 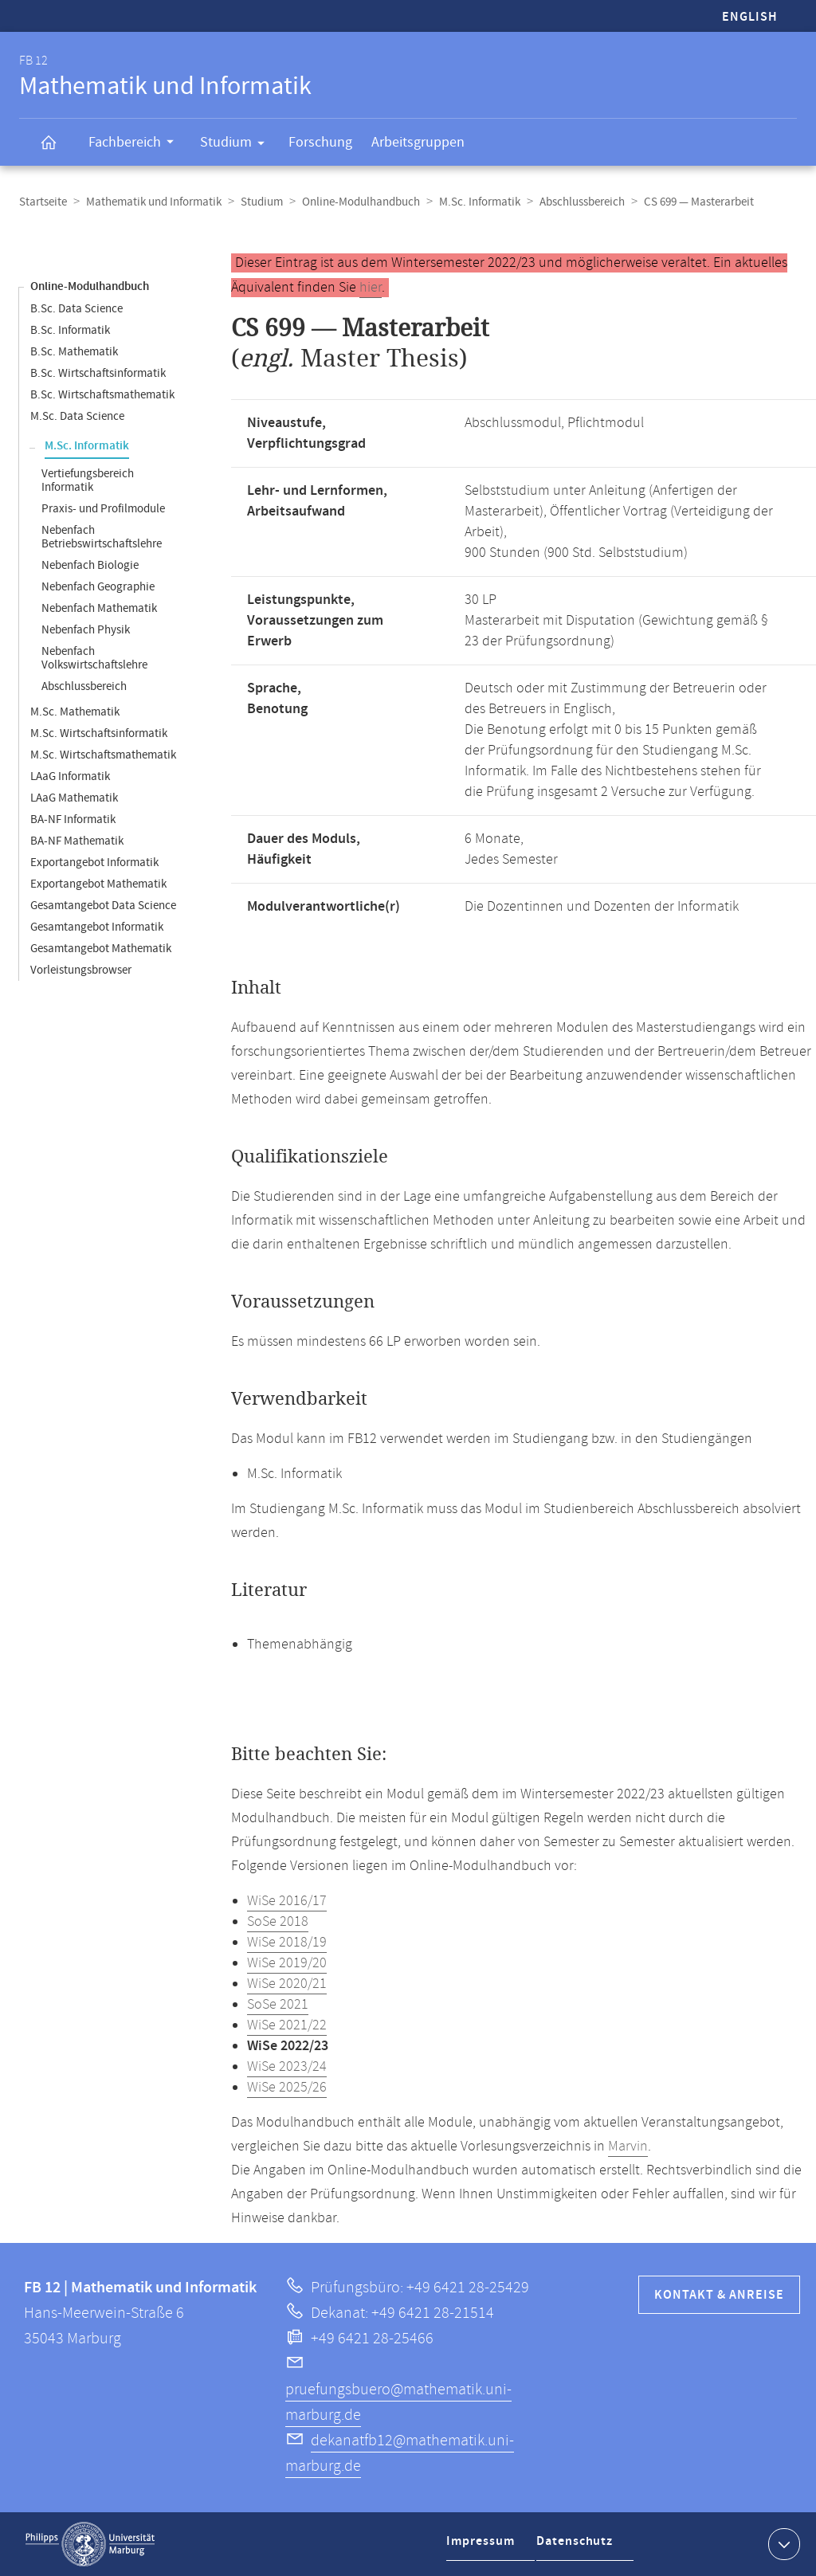 I want to click on Studium, so click(x=237, y=145).